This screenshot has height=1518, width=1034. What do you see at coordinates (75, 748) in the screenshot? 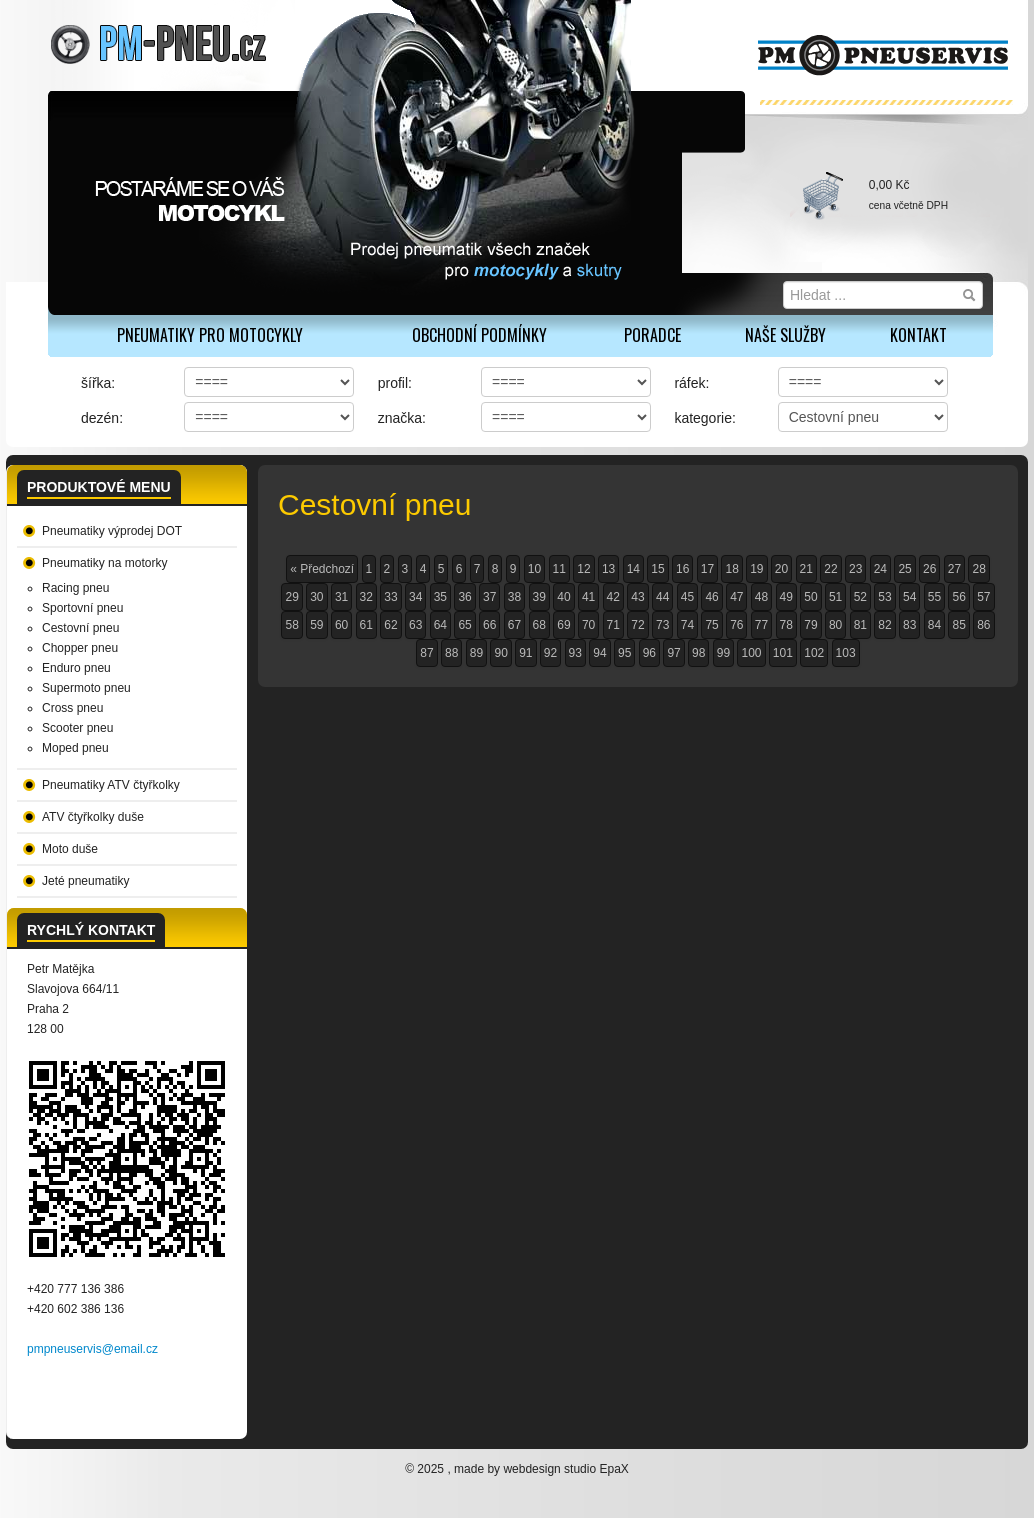
I see `Moped pneu` at bounding box center [75, 748].